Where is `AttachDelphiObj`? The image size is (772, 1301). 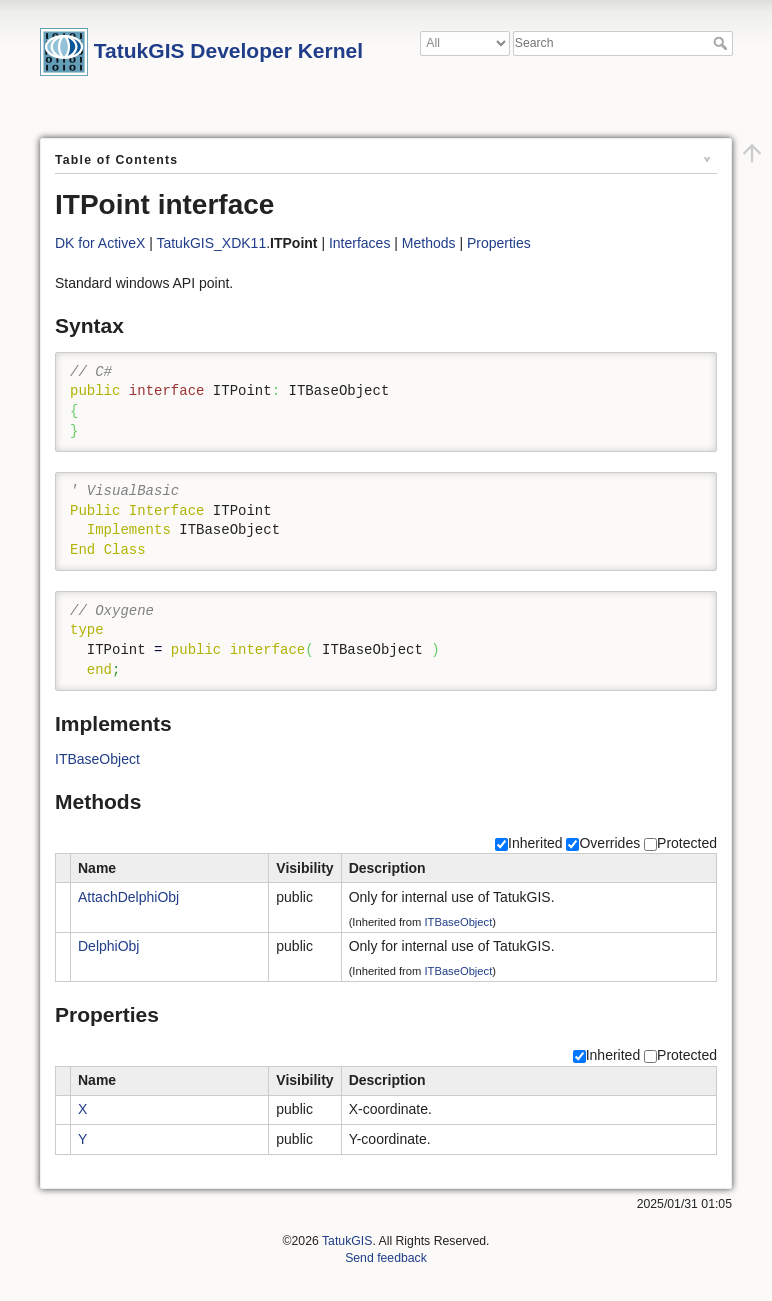 AttachDelphiObj is located at coordinates (128, 897).